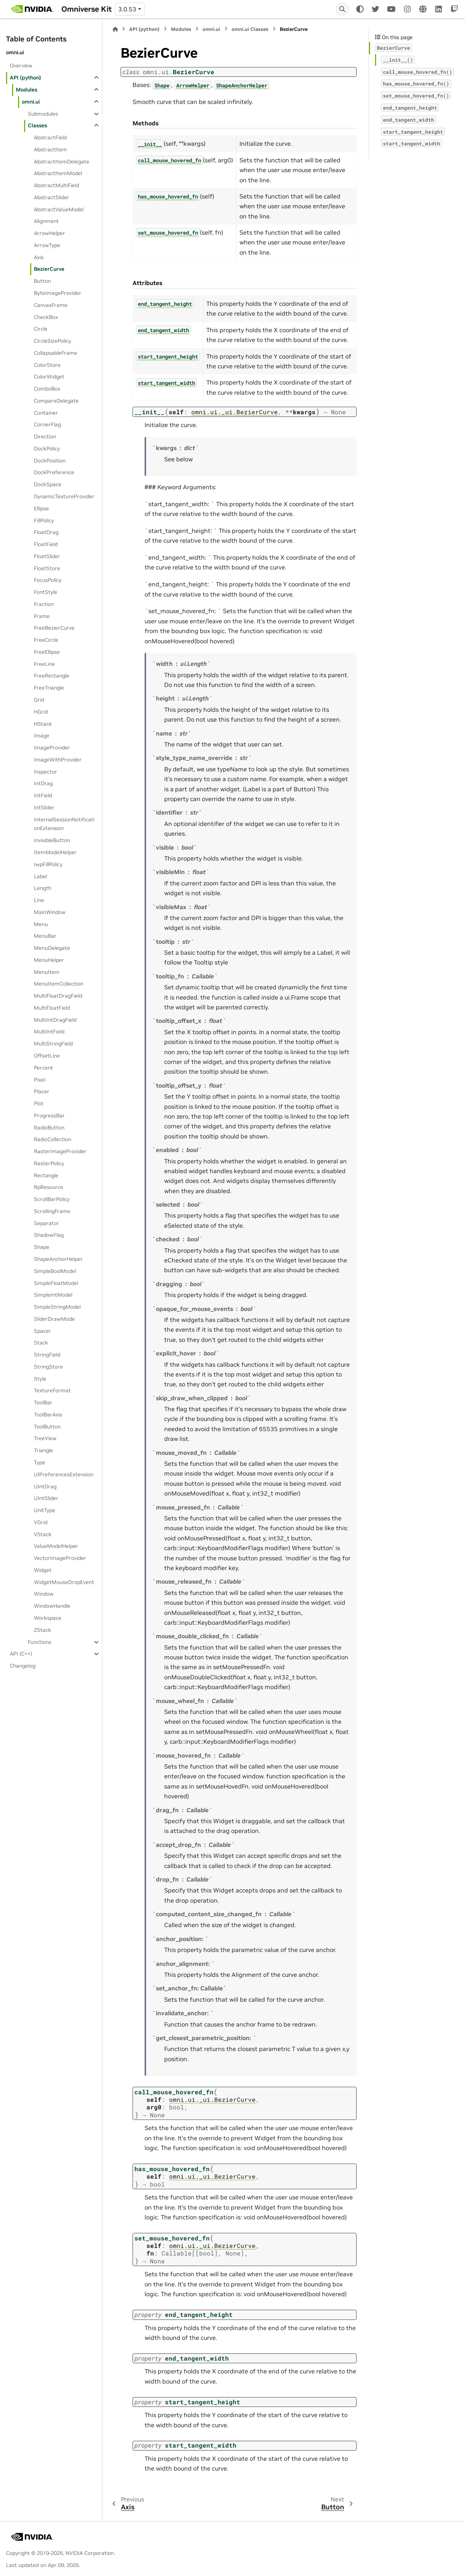 The width and height of the screenshot is (465, 2576). Describe the element at coordinates (47, 448) in the screenshot. I see `DockPolicy` at that location.